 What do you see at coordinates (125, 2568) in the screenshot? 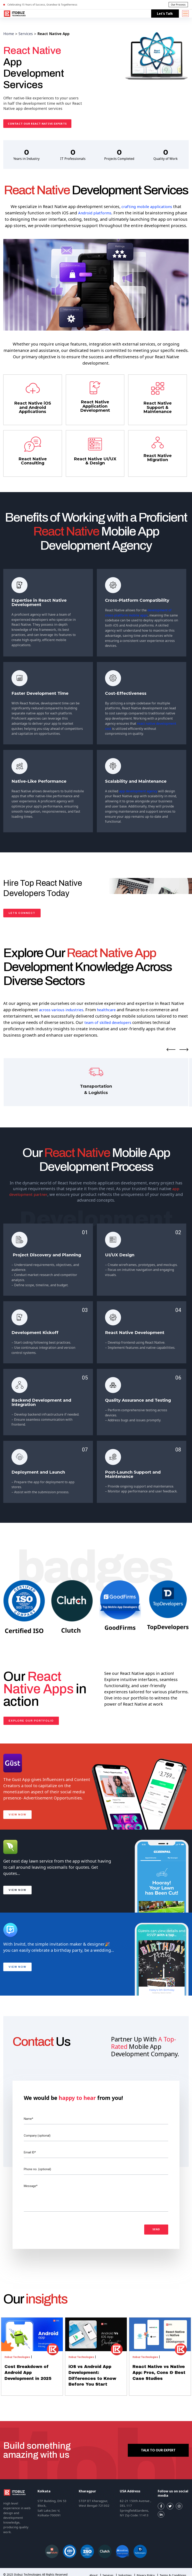
I see `Industries` at bounding box center [125, 2568].